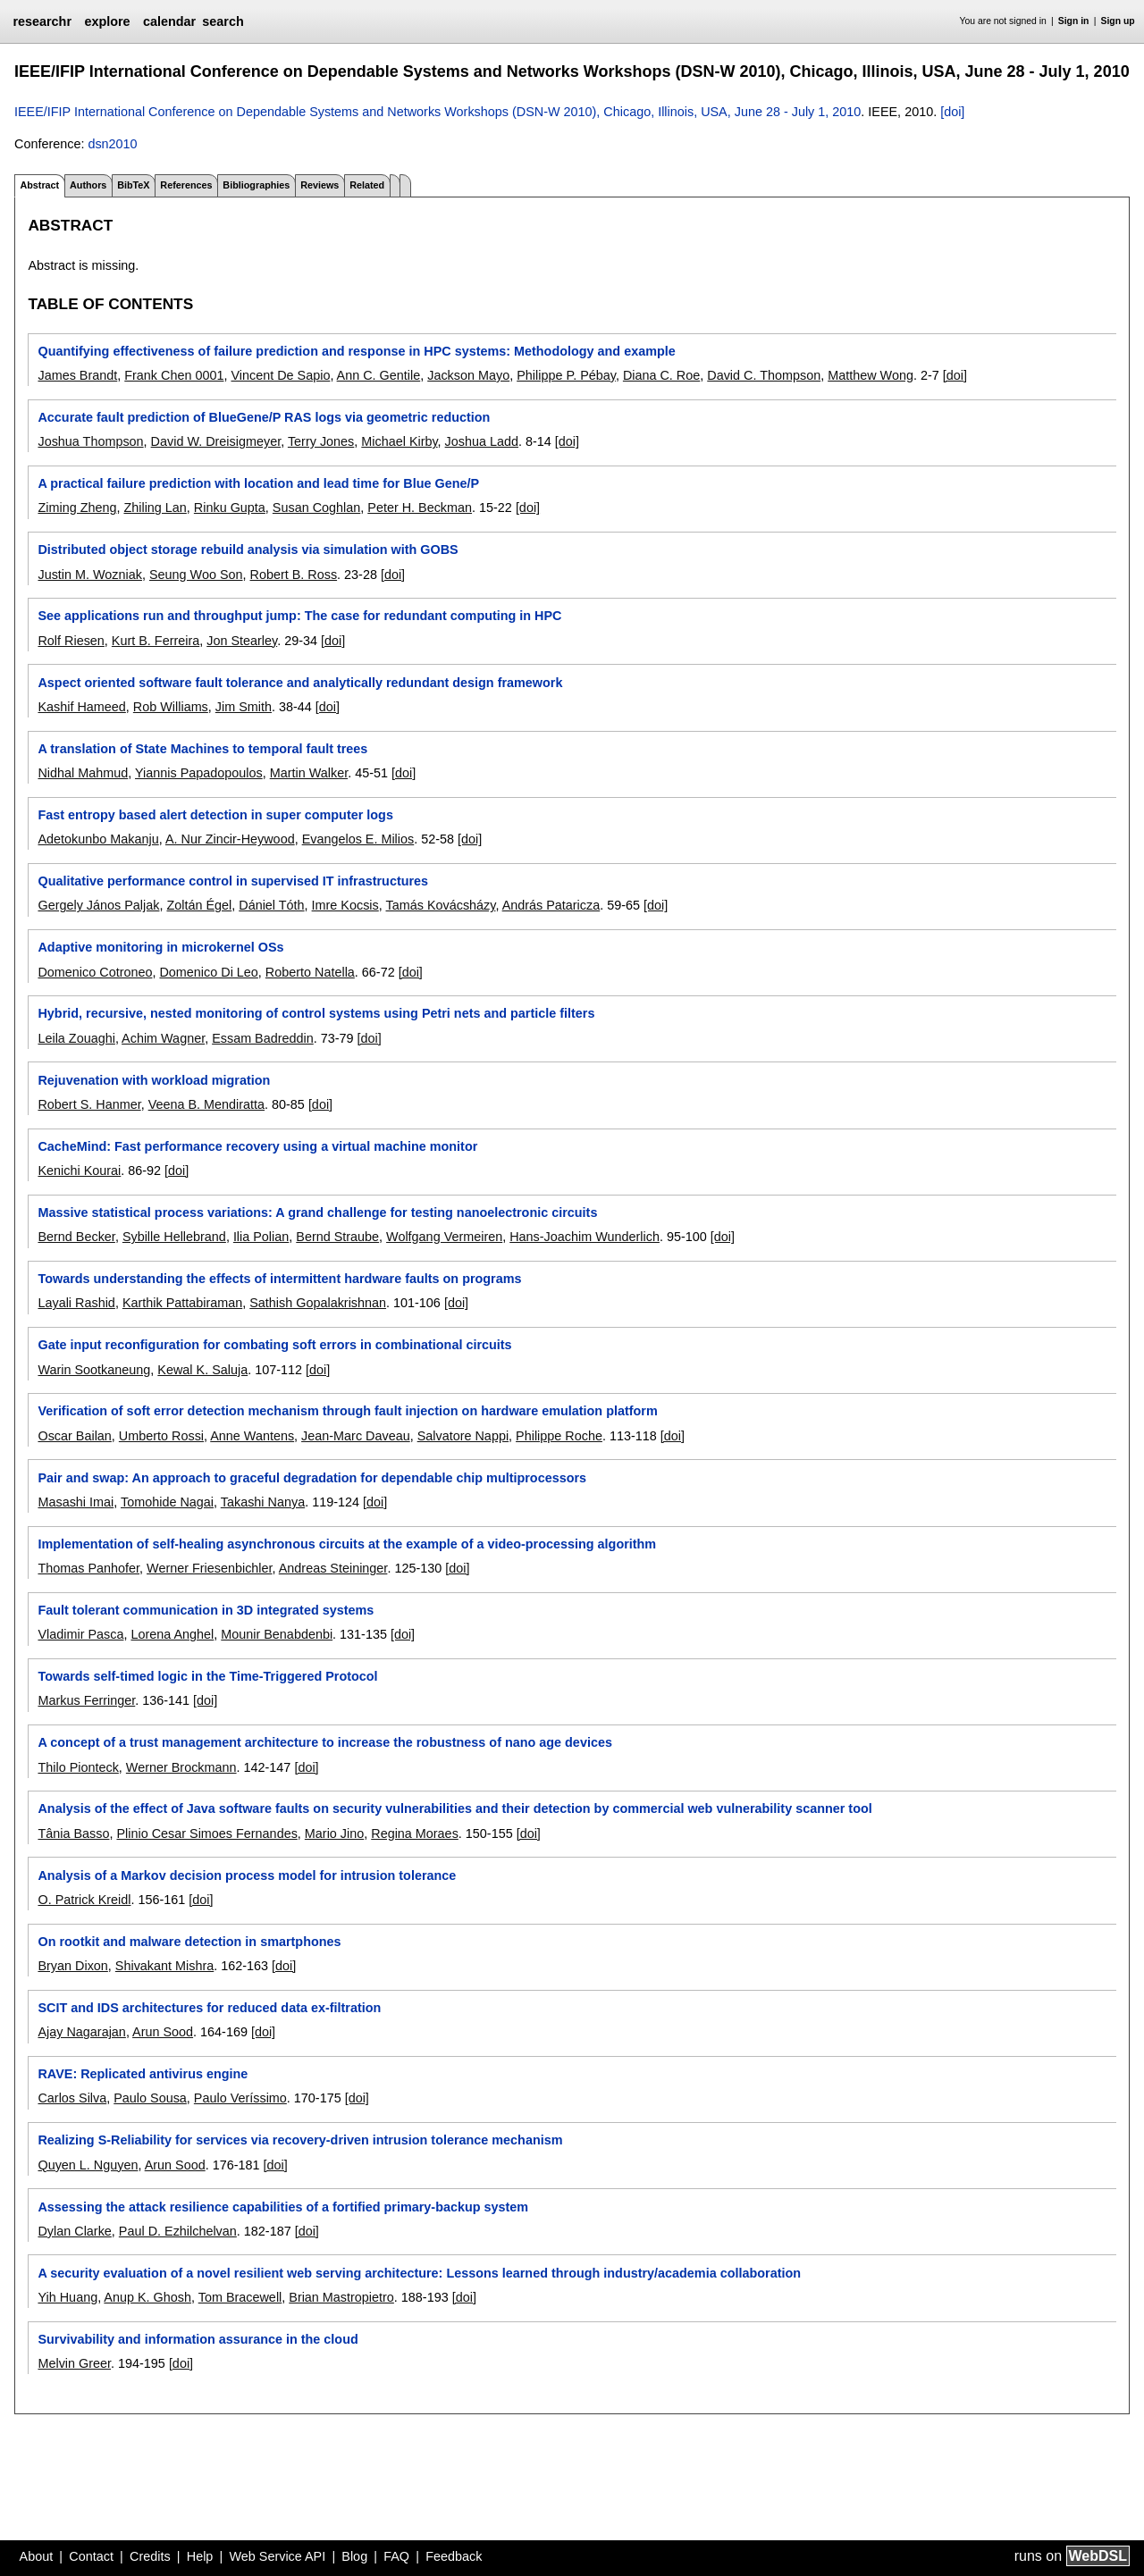 This screenshot has height=2576, width=1144. I want to click on Diana C. Roe, so click(661, 375).